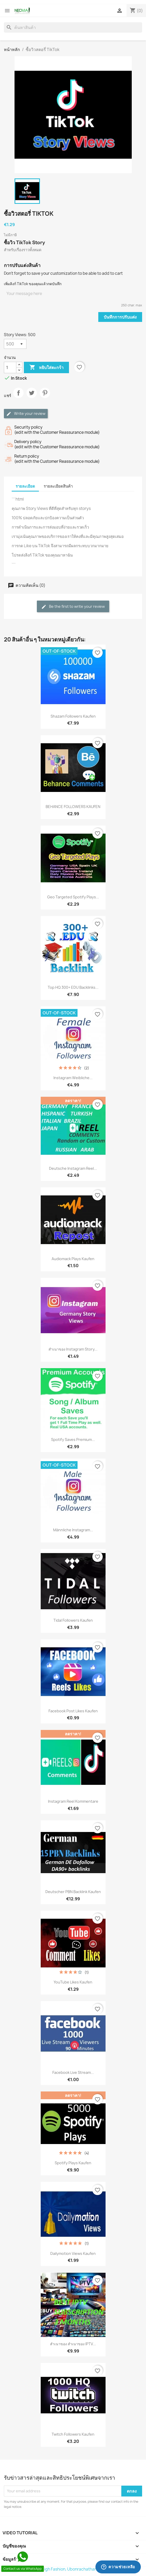 The height and width of the screenshot is (2576, 146). What do you see at coordinates (73, 1982) in the screenshot?
I see `YouTube Likes Kaufen` at bounding box center [73, 1982].